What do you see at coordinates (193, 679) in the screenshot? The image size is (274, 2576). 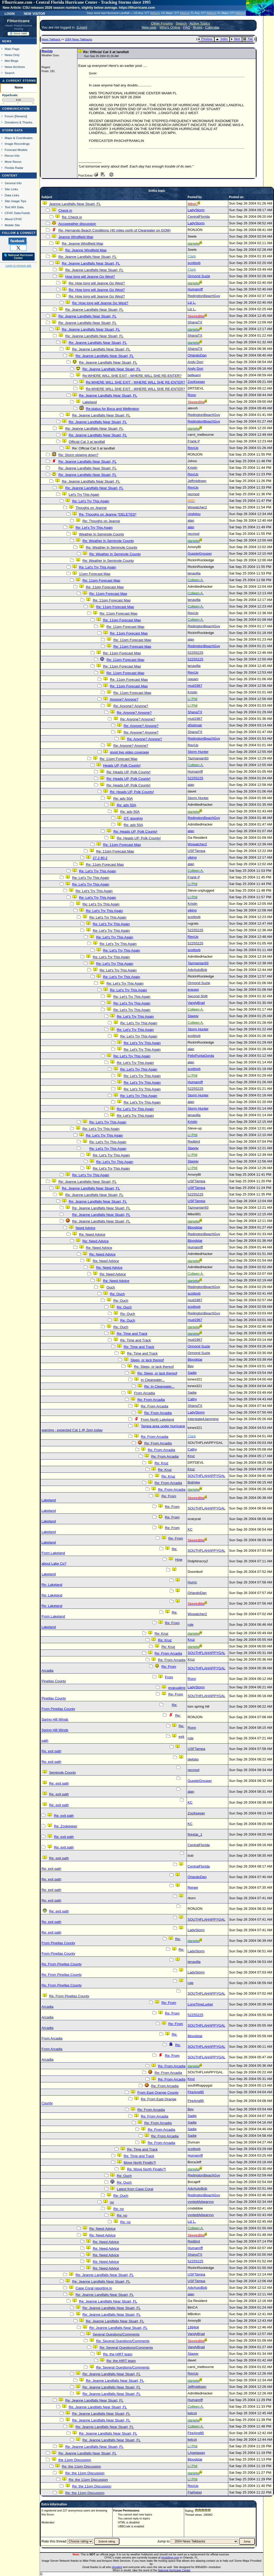 I see `nppam` at bounding box center [193, 679].